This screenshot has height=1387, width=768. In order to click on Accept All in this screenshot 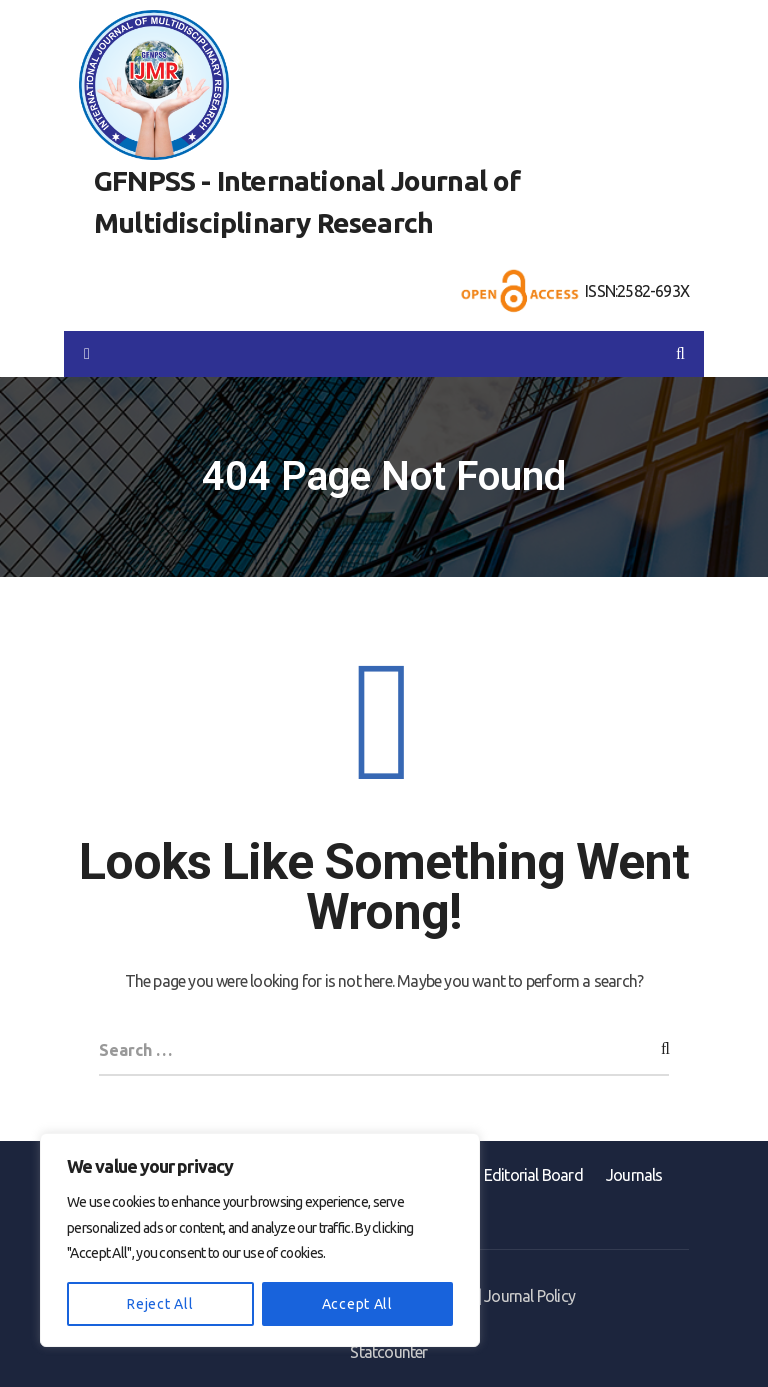, I will do `click(357, 1304)`.